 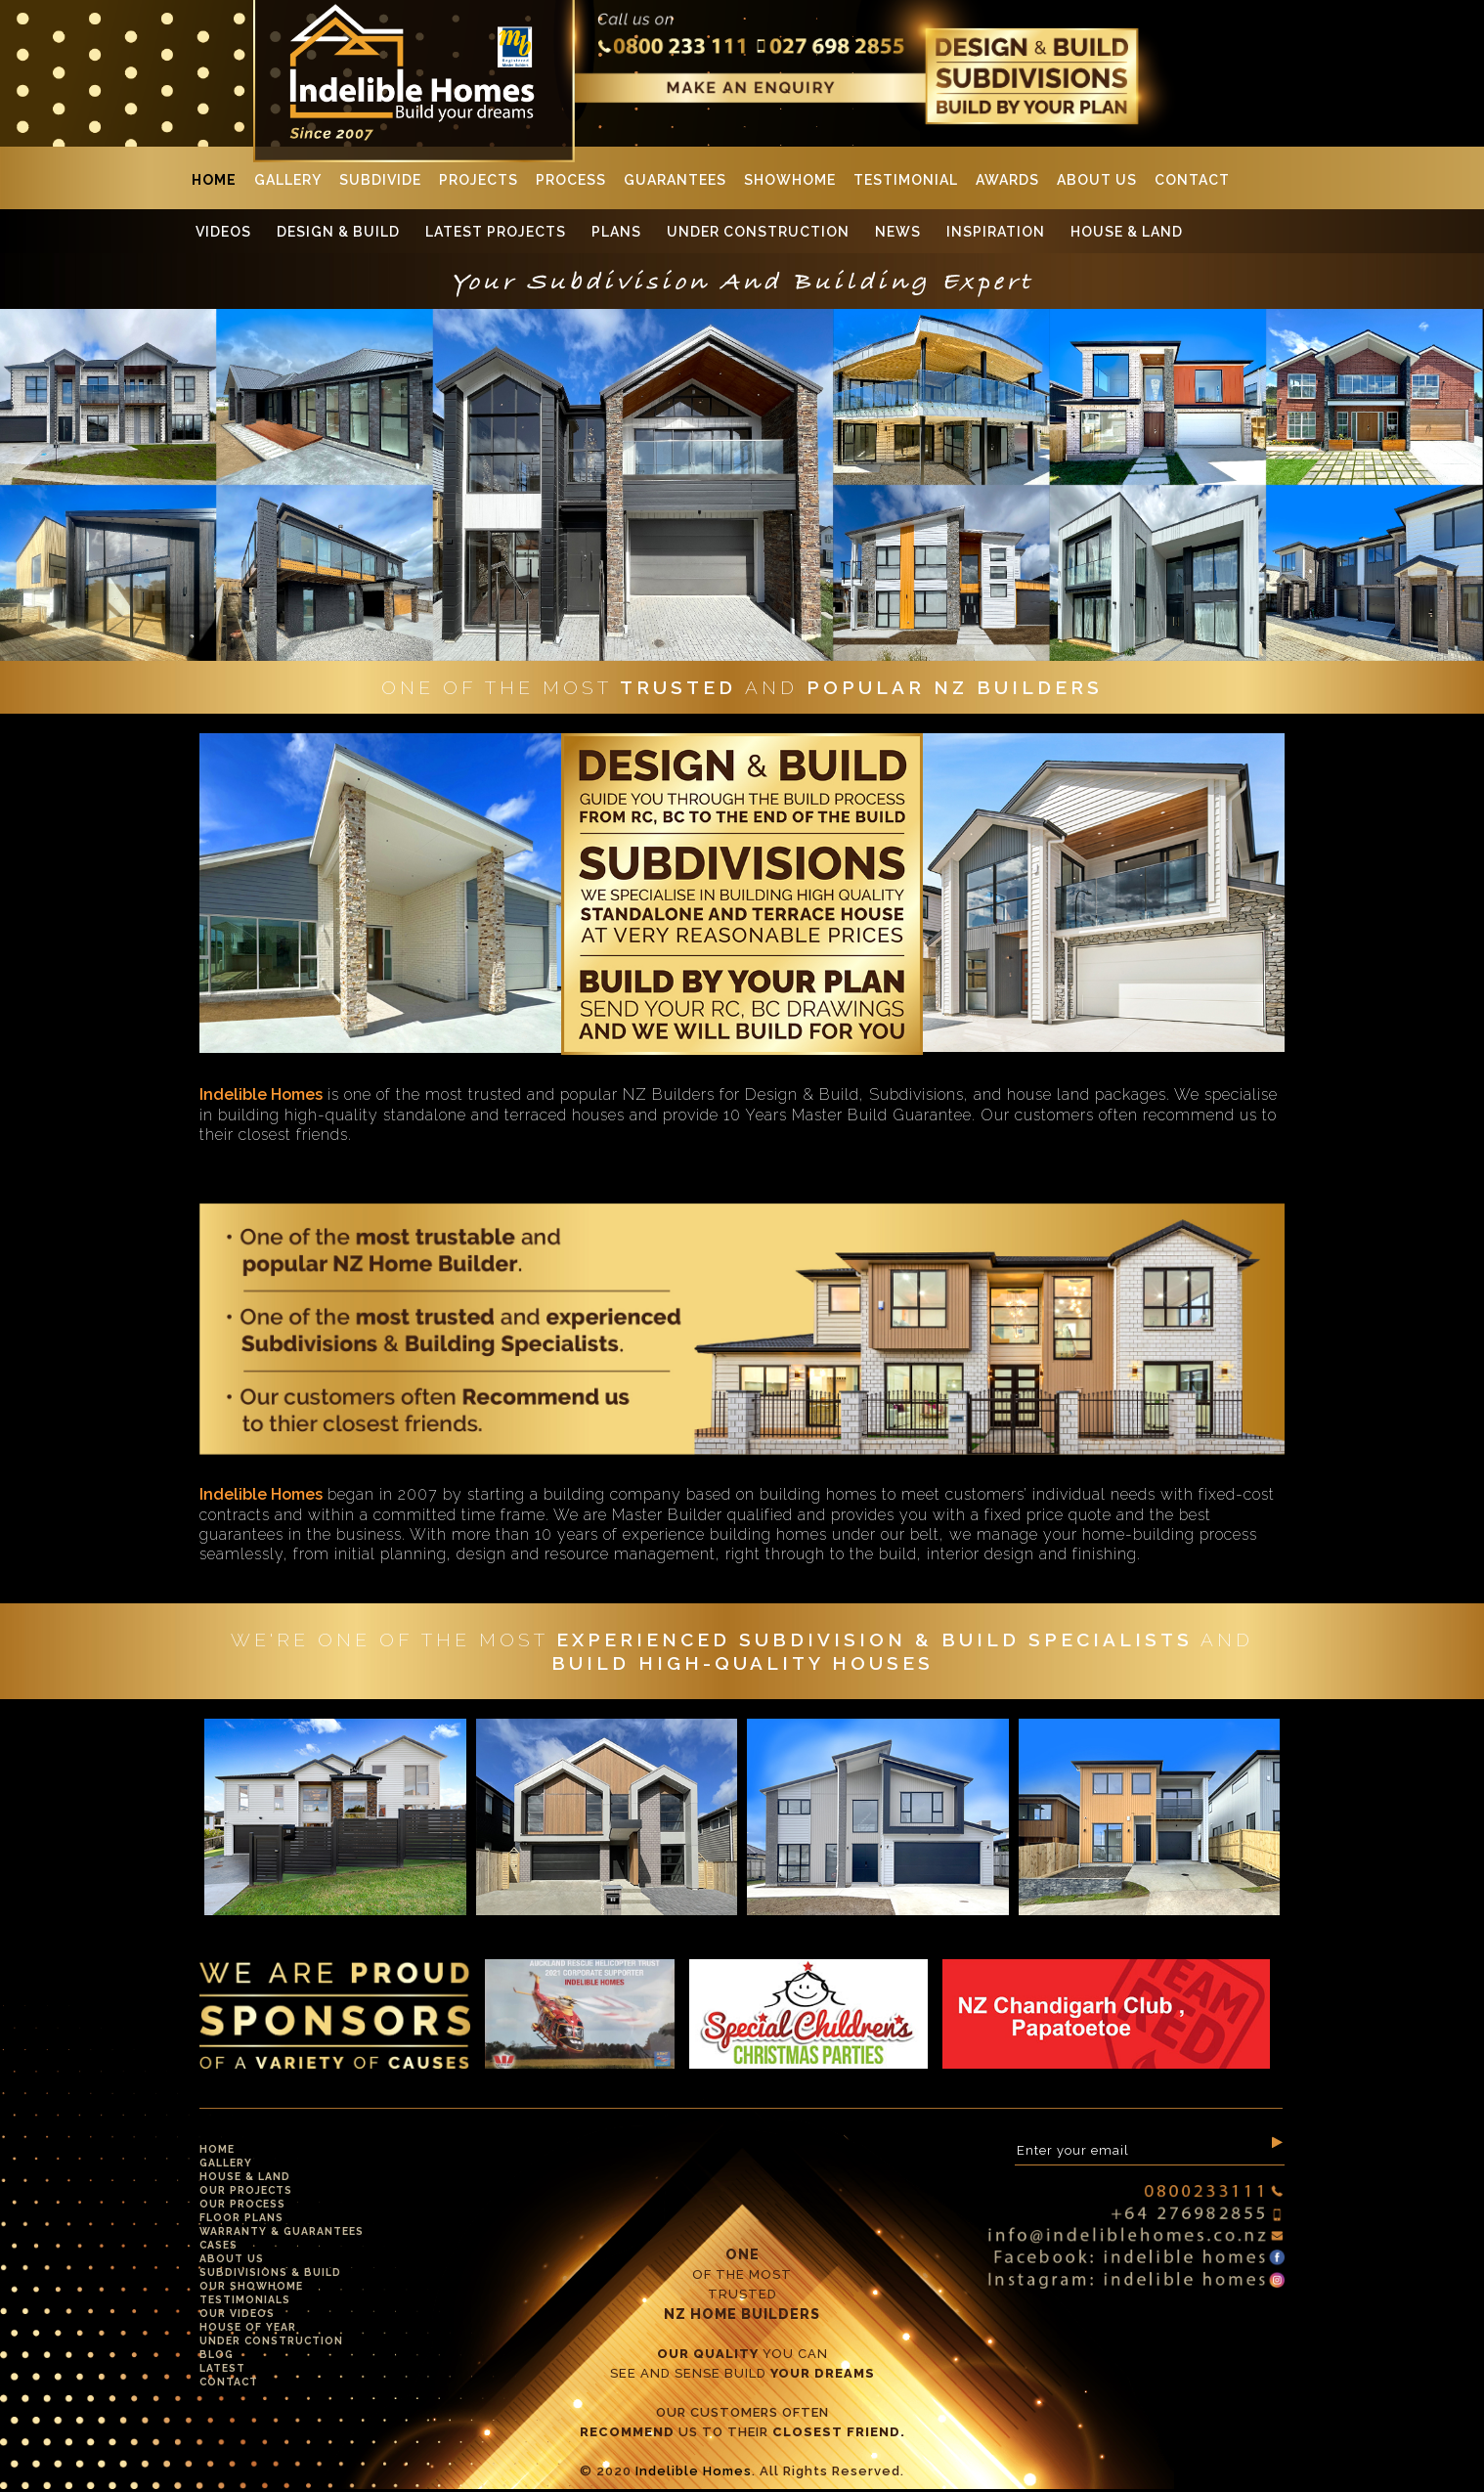 What do you see at coordinates (270, 2272) in the screenshot?
I see `Subdivisions & Build` at bounding box center [270, 2272].